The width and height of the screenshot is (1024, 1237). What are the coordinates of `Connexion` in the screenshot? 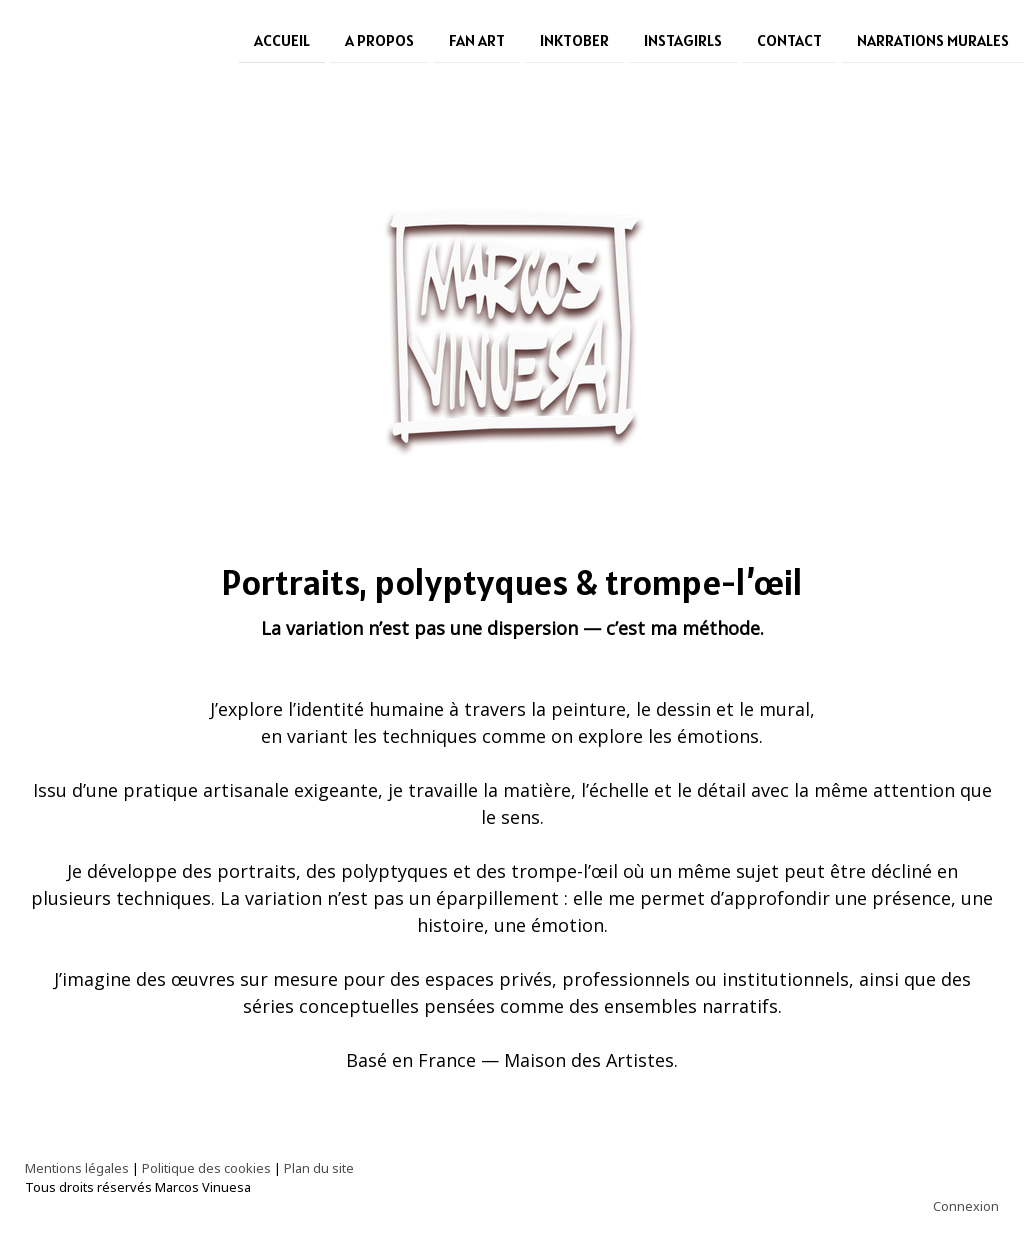 It's located at (966, 1206).